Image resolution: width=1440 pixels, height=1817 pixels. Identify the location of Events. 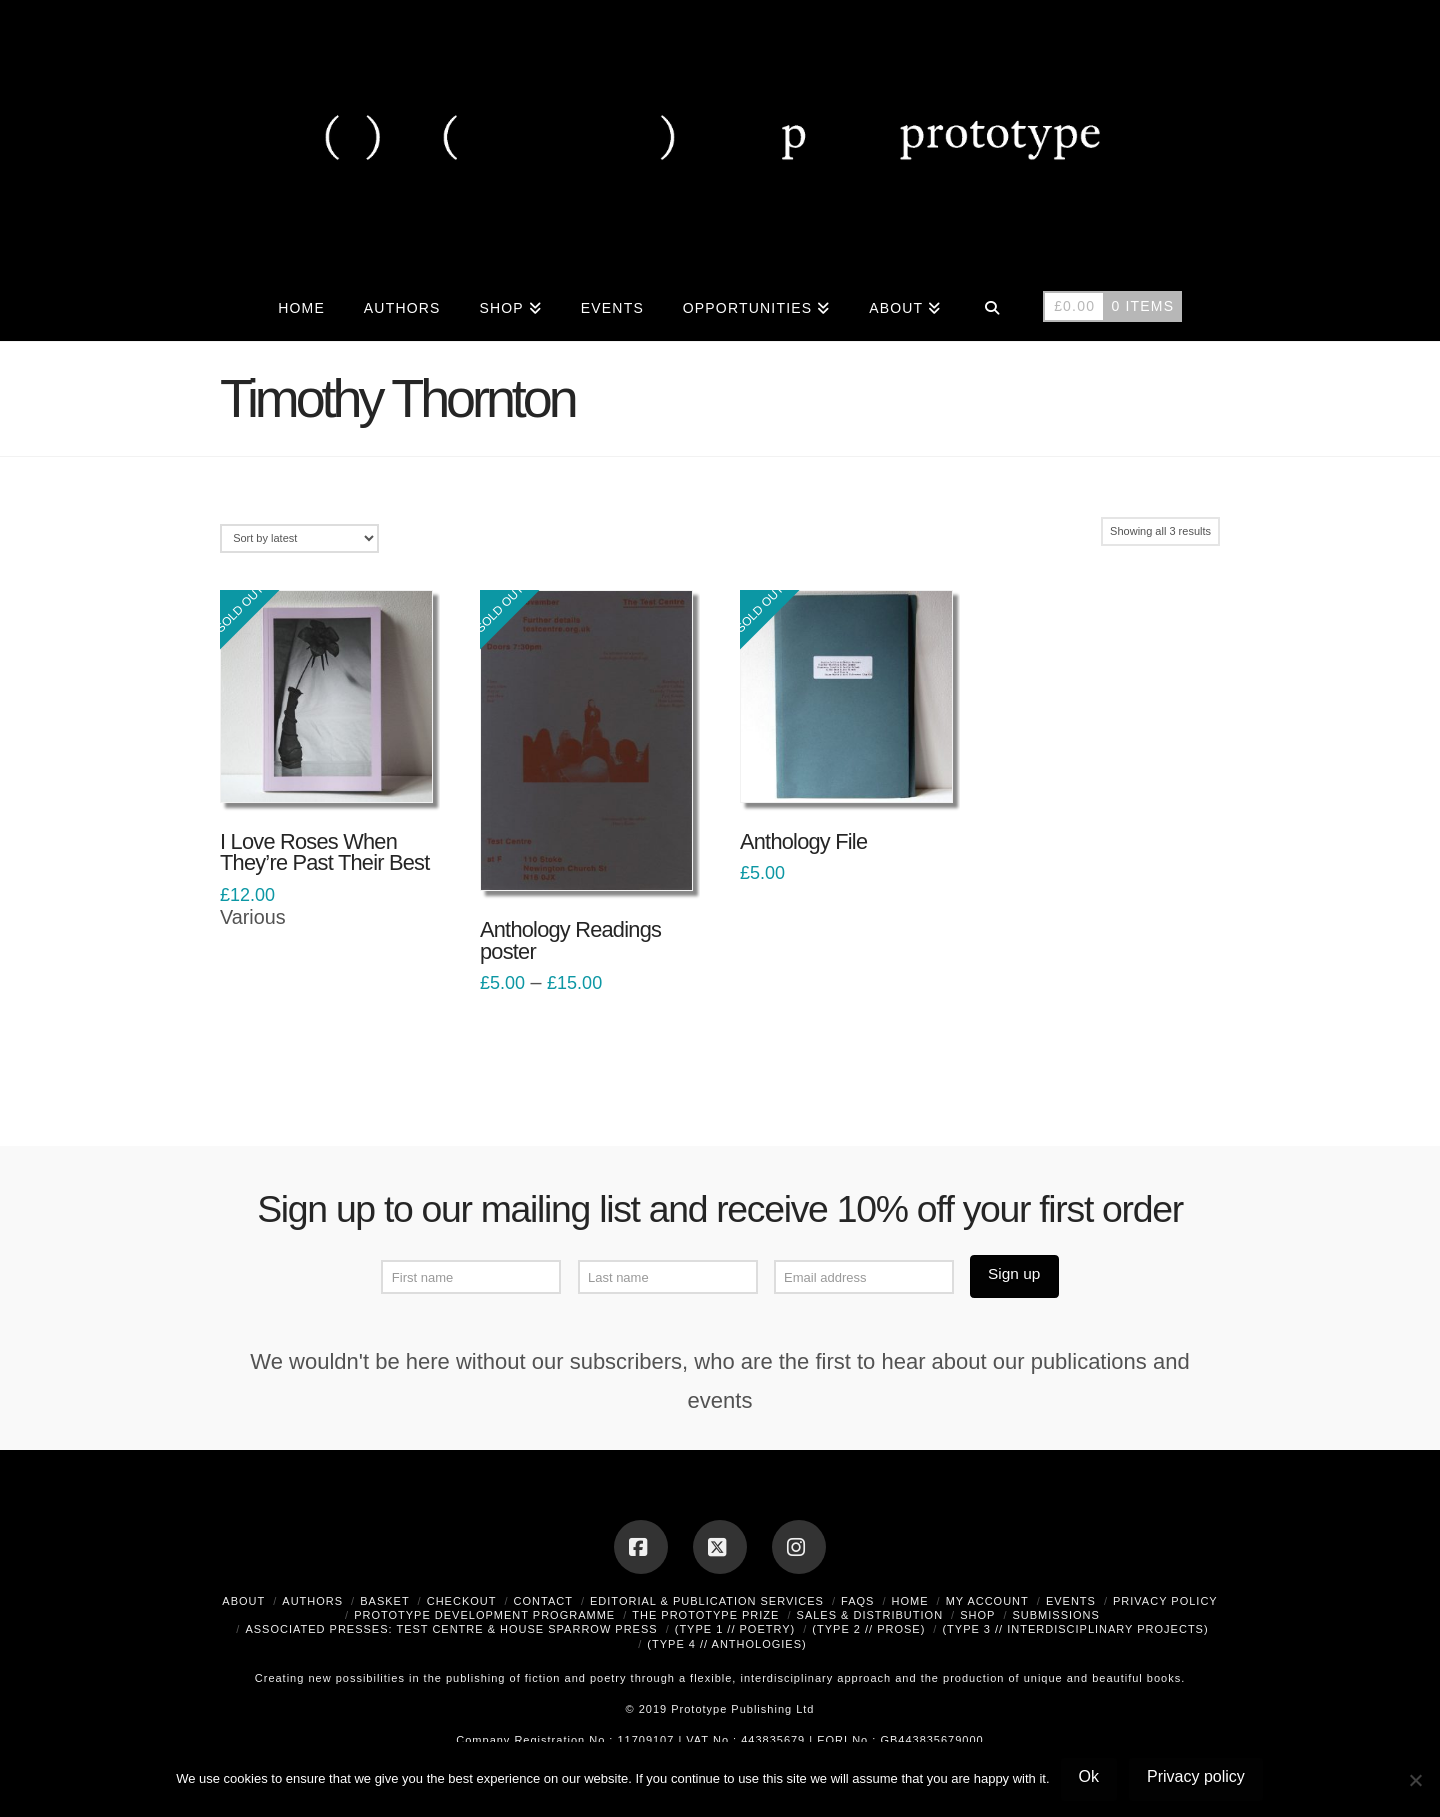
(1071, 1601).